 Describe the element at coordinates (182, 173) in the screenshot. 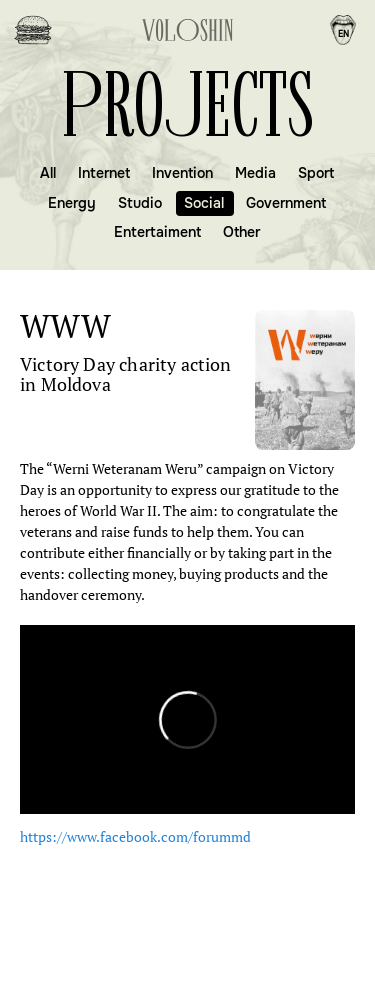

I see `Invention` at that location.